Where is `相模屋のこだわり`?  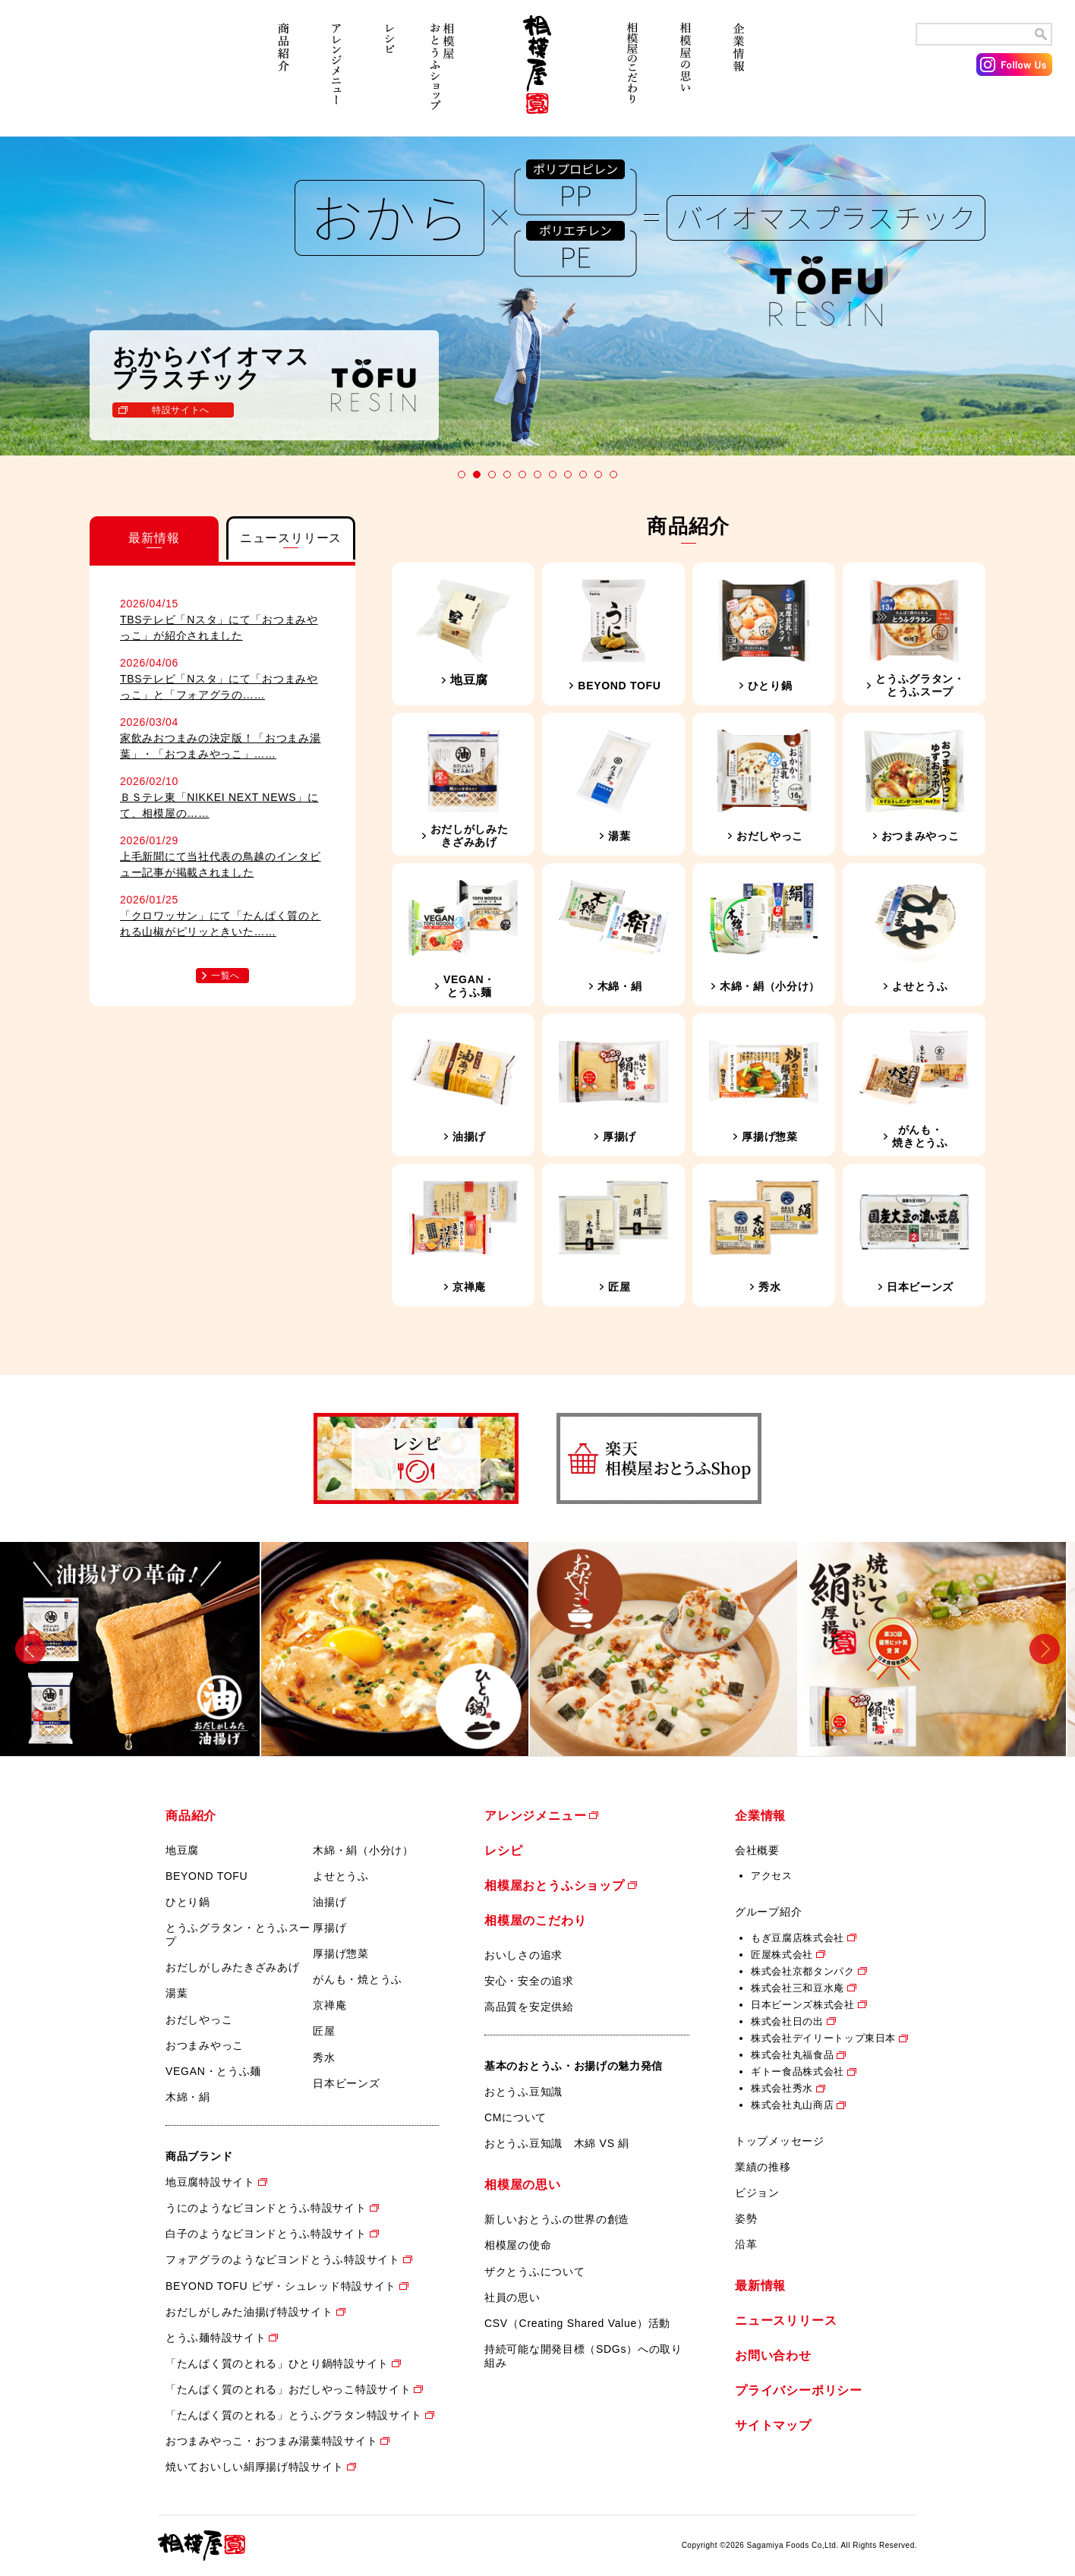 相模屋のこだわり is located at coordinates (632, 74).